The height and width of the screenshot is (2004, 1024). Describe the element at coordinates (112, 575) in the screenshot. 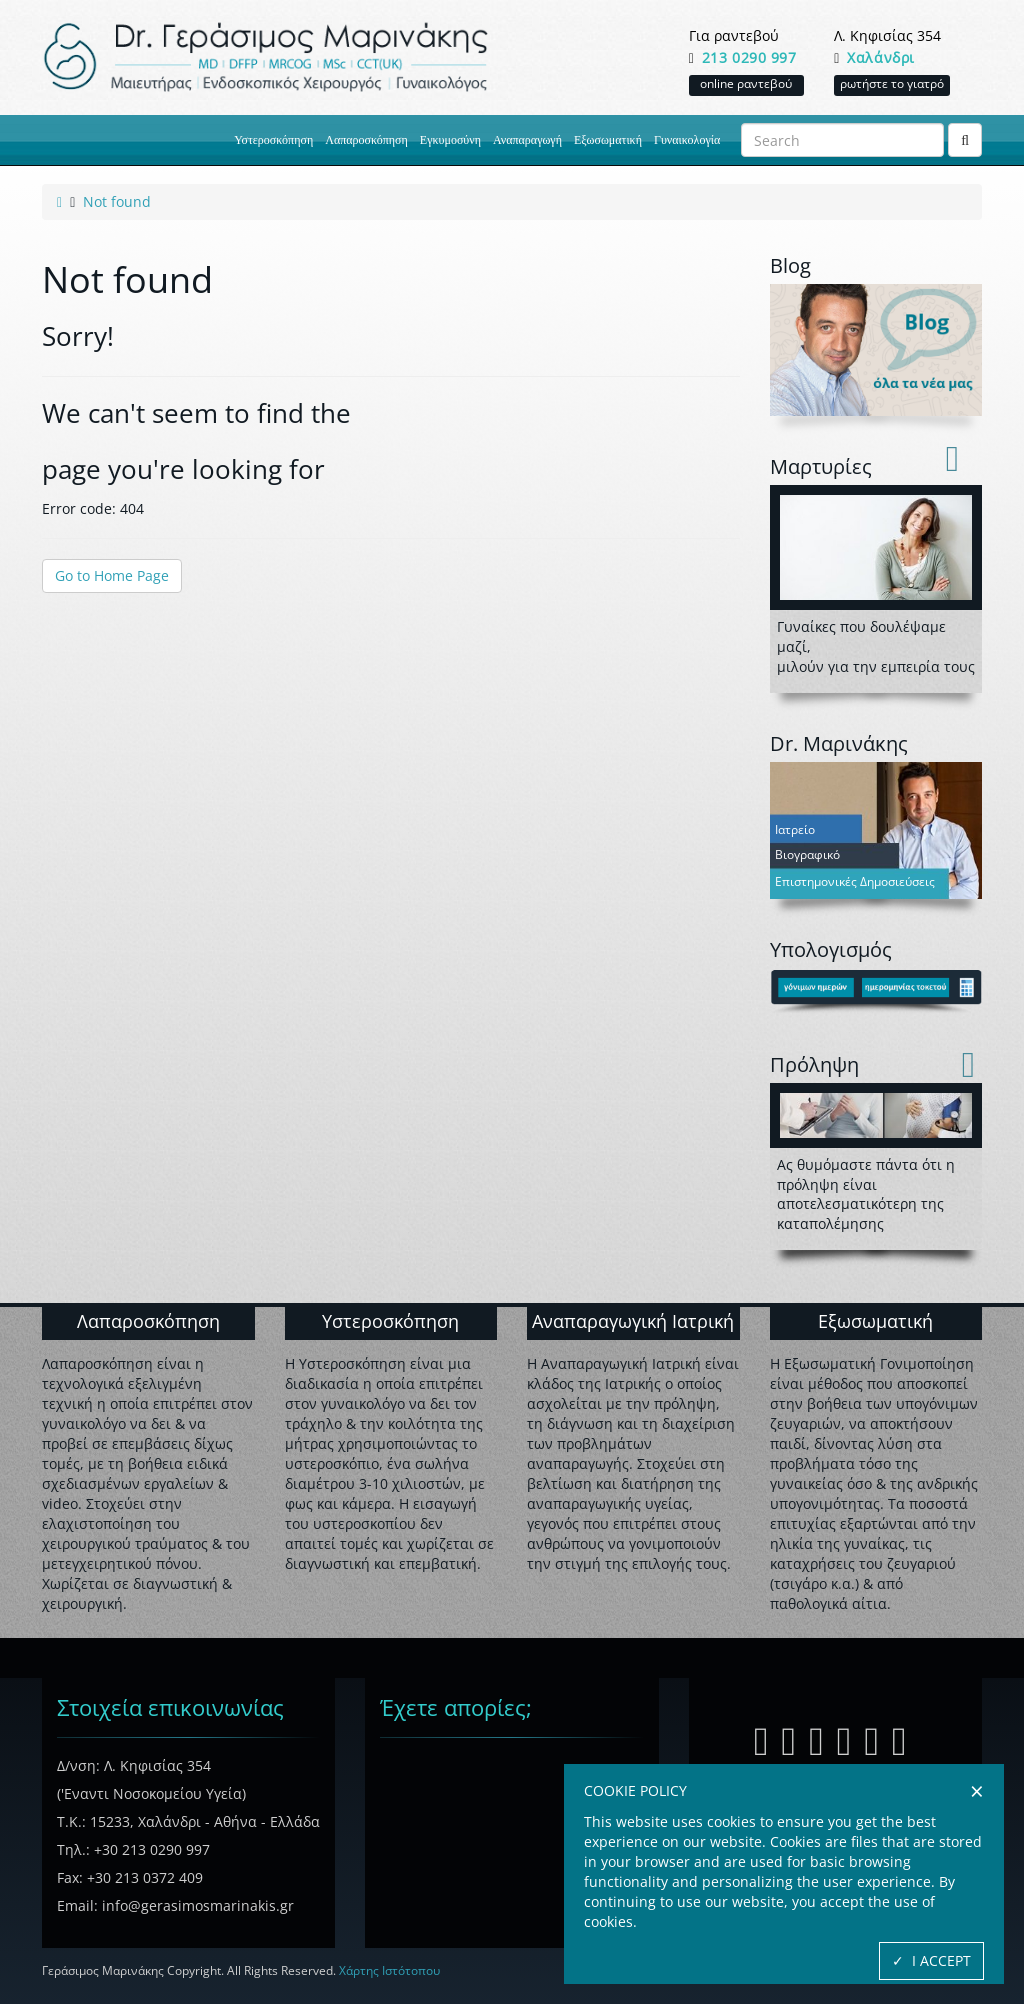

I see `Go to Home Page` at that location.